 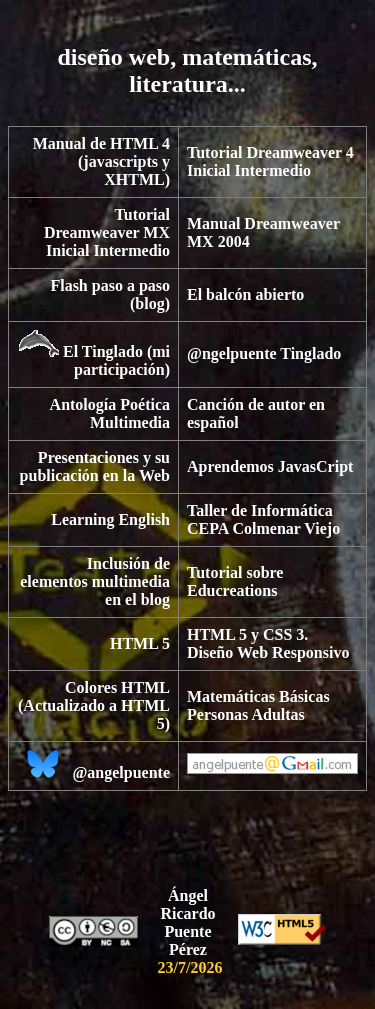 I want to click on Presentaciones y su publicación en la Web, so click(x=95, y=466).